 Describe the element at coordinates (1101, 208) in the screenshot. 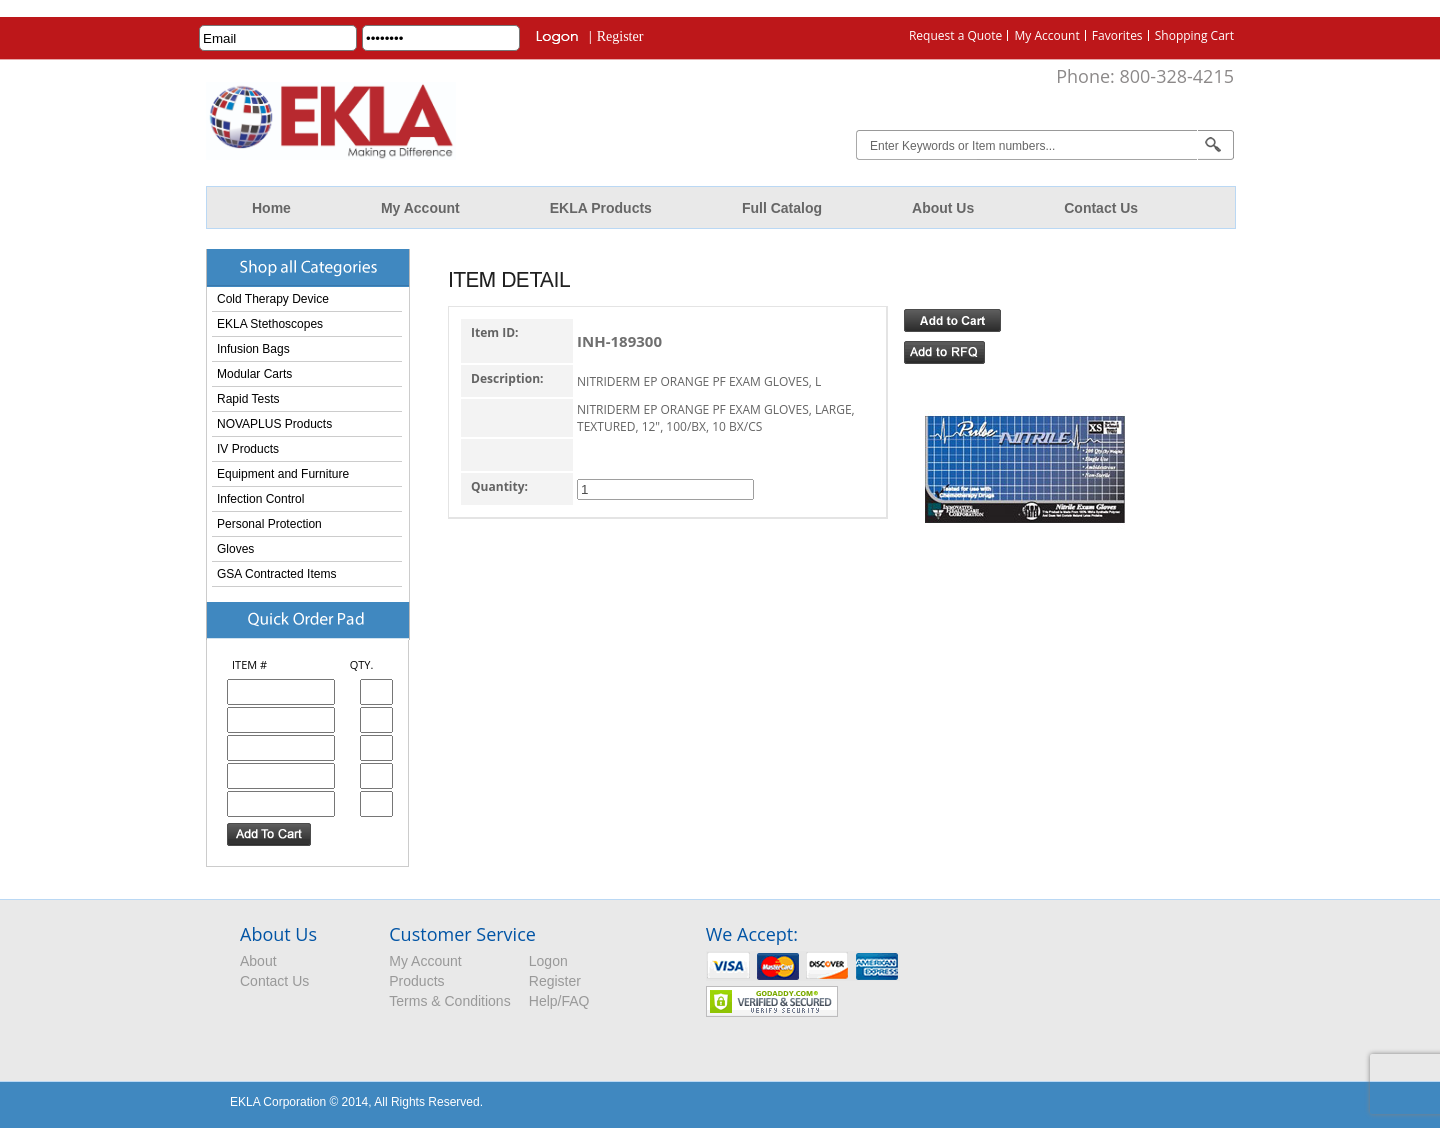

I see `Contact Us` at that location.